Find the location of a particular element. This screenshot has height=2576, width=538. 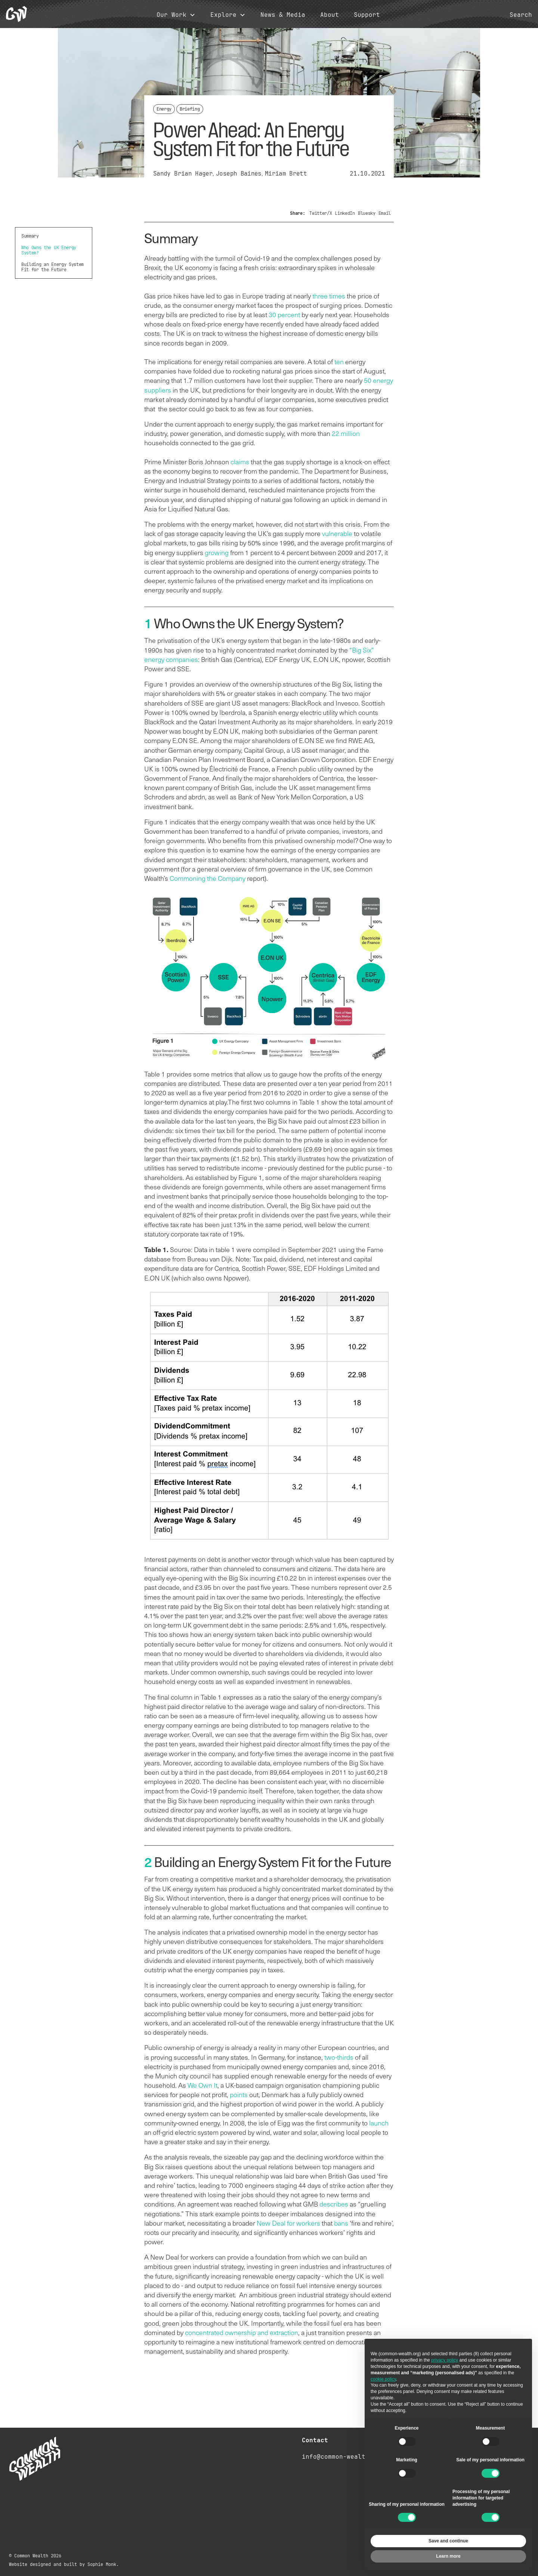

Email is located at coordinates (384, 213).